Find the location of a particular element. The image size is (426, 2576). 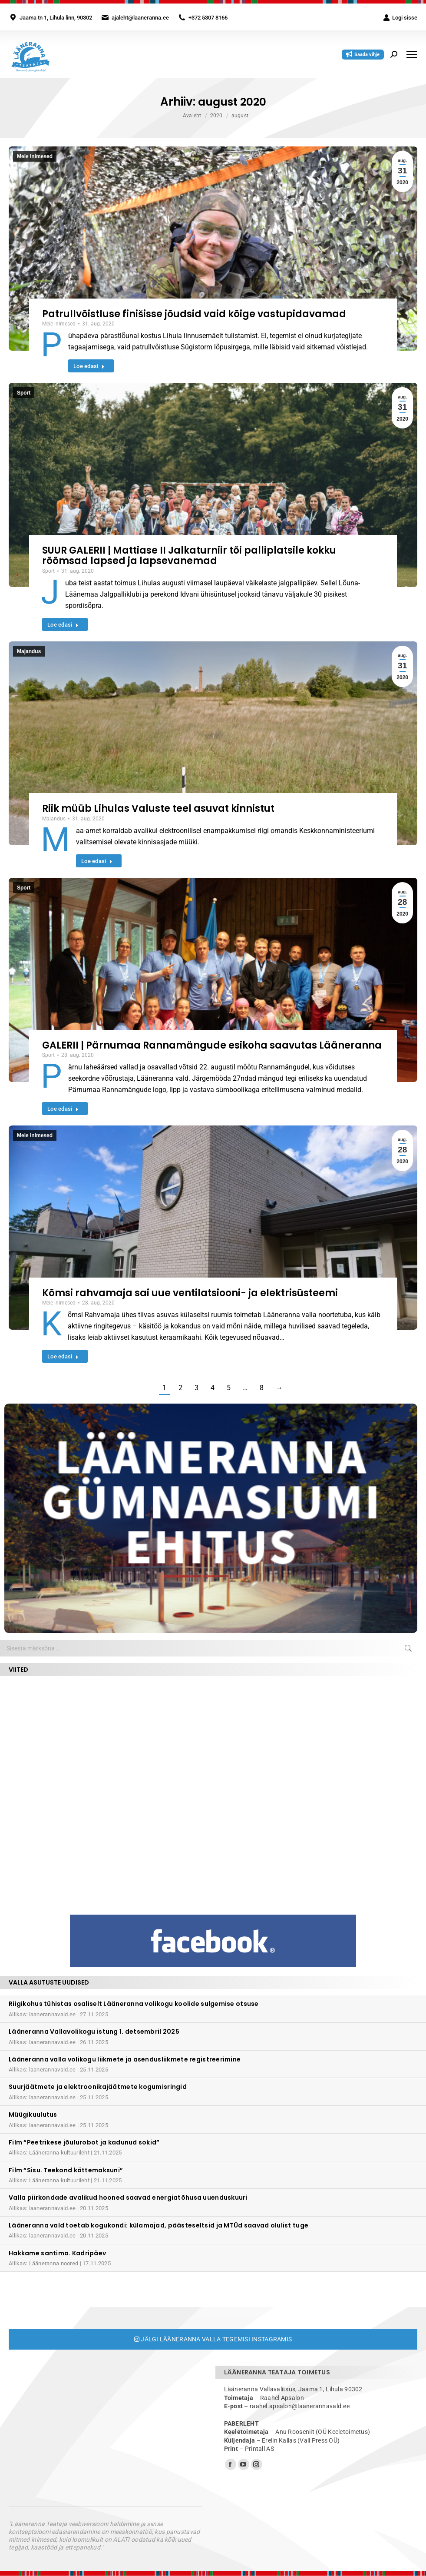

ajaleht@laaneranna.ee is located at coordinates (140, 17).